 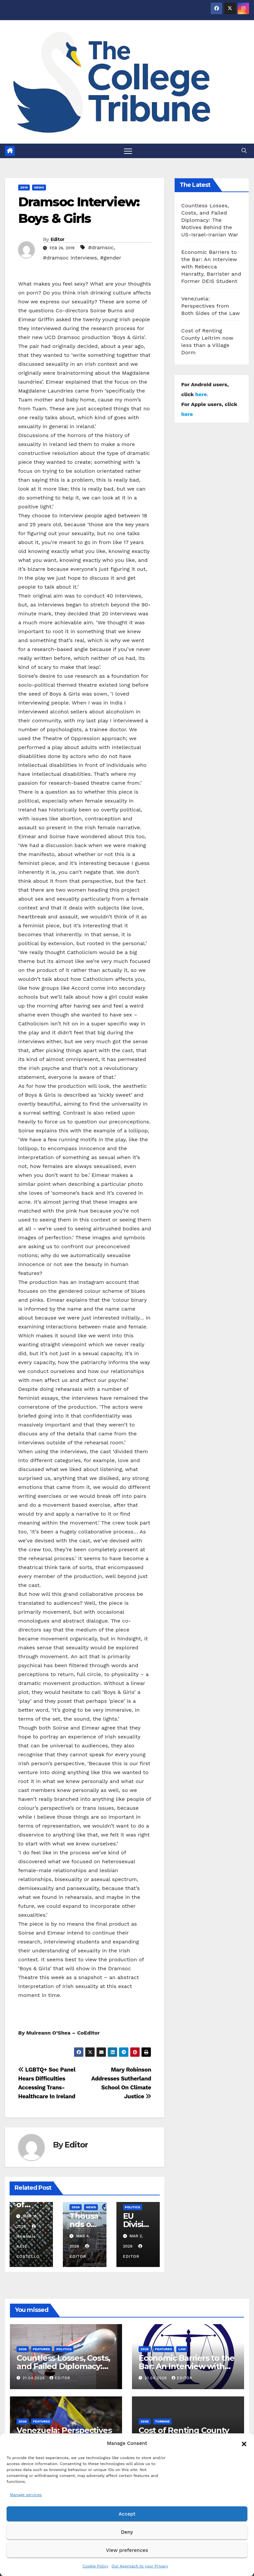 I want to click on Features, so click(x=41, y=2349).